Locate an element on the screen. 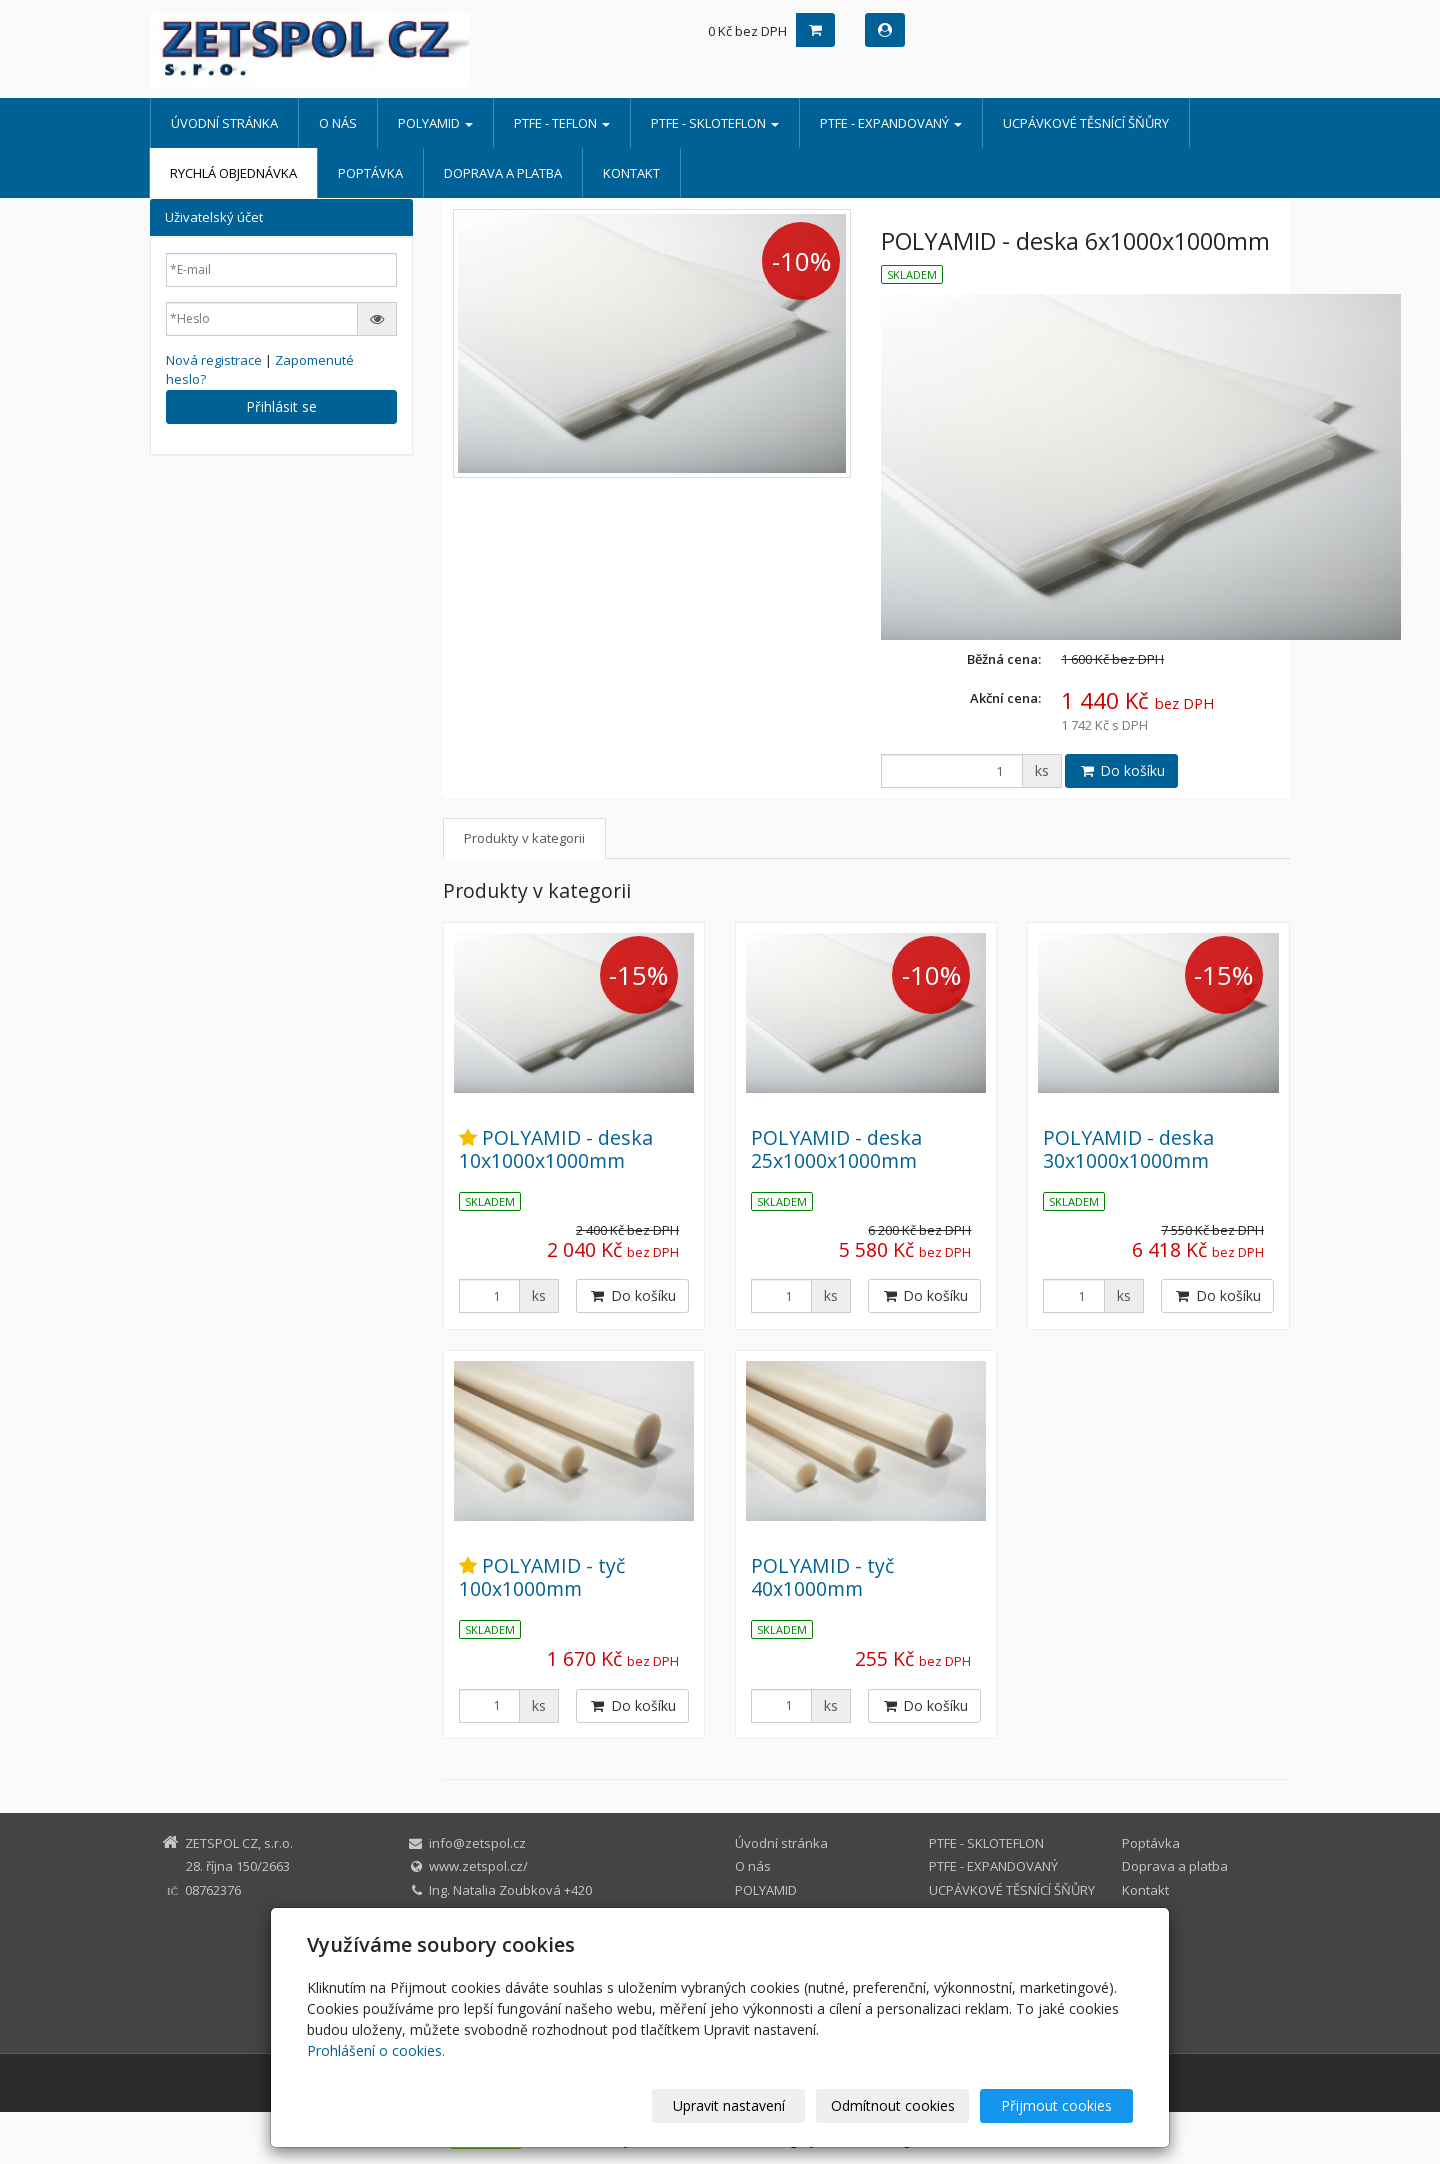 This screenshot has width=1440, height=2164. Do košíku is located at coordinates (1121, 770).